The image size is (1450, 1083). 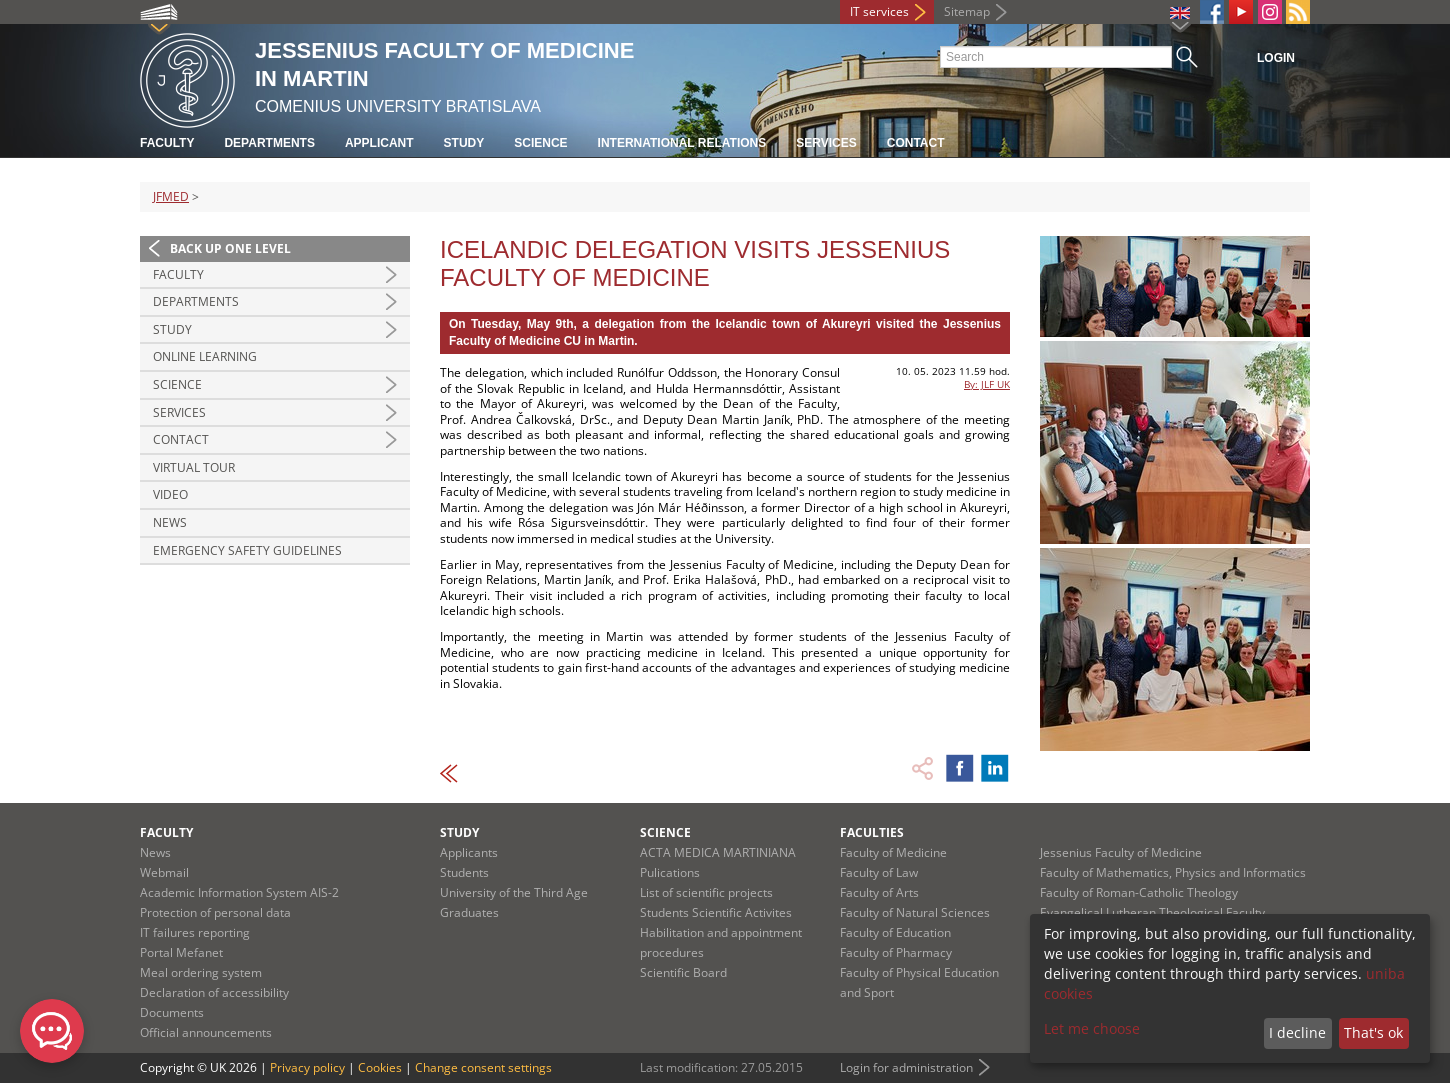 I want to click on List of scientific projects, so click(x=706, y=892).